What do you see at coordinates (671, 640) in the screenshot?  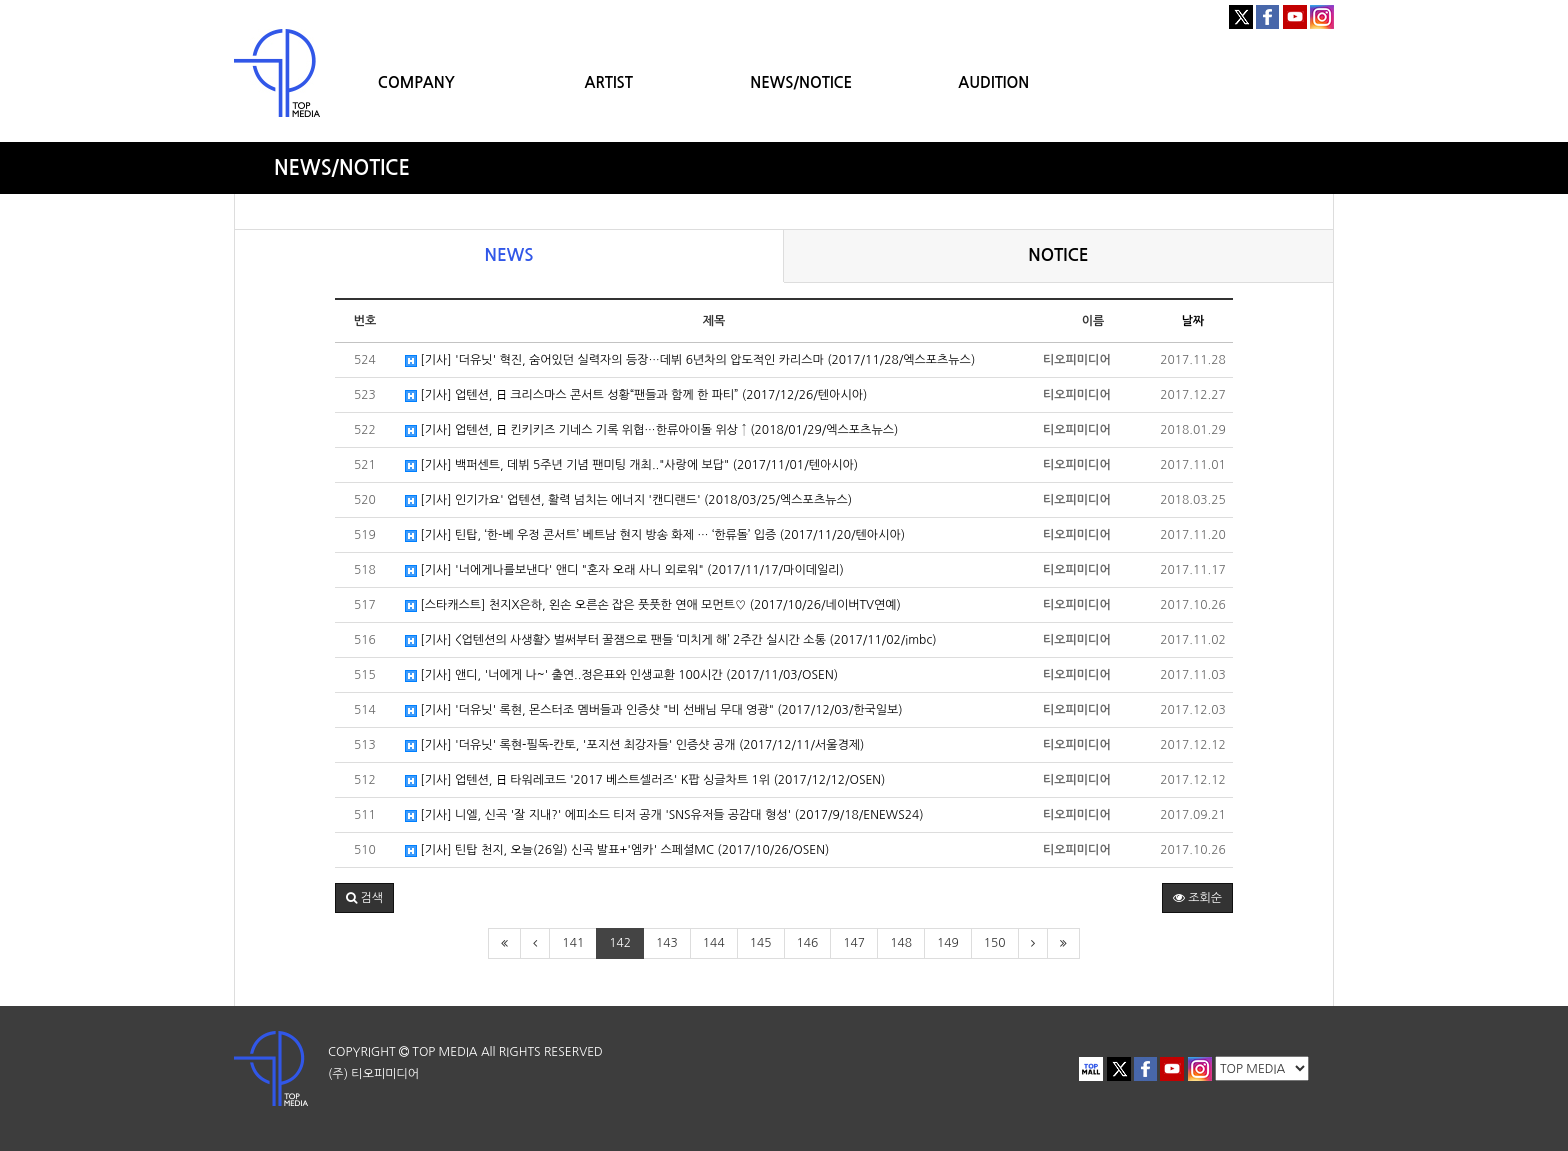 I see `[기사] <업텐션의 사생활> 벌써부터 꿀잼으로 팬들 ‘미치게 해’ 2주간 실시간 소통 (2017/11/02/imbc)` at bounding box center [671, 640].